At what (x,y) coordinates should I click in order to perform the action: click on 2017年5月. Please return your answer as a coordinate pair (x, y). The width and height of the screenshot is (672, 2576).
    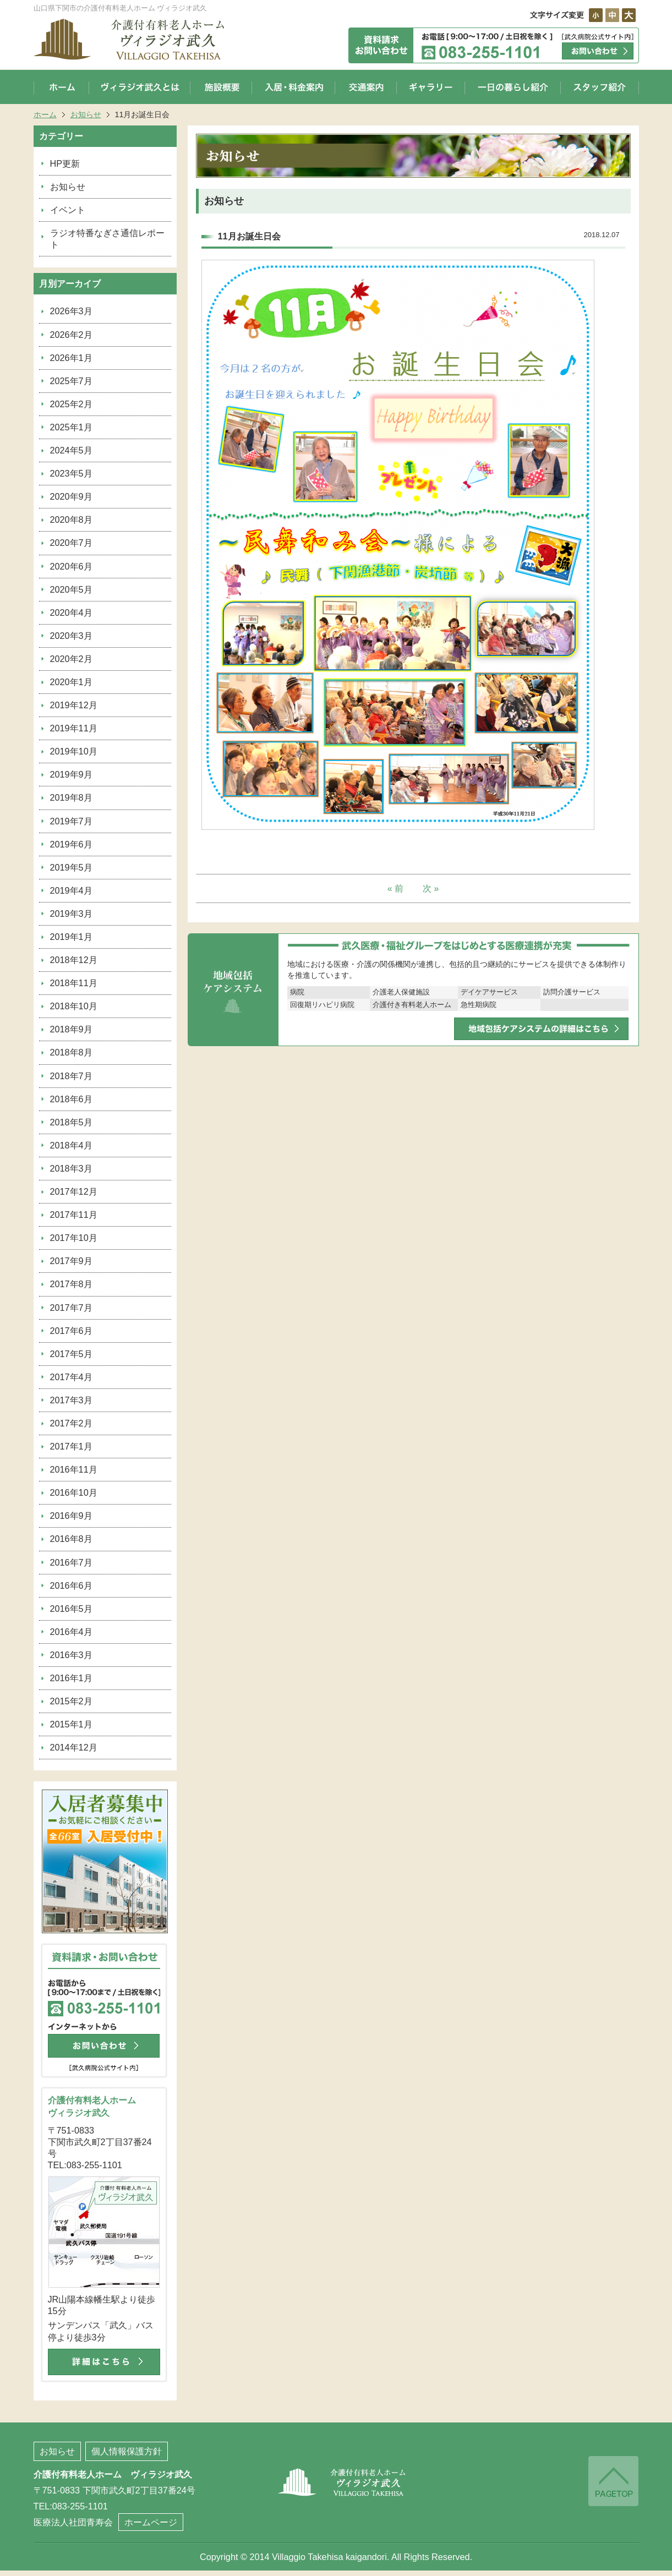
    Looking at the image, I should click on (71, 1354).